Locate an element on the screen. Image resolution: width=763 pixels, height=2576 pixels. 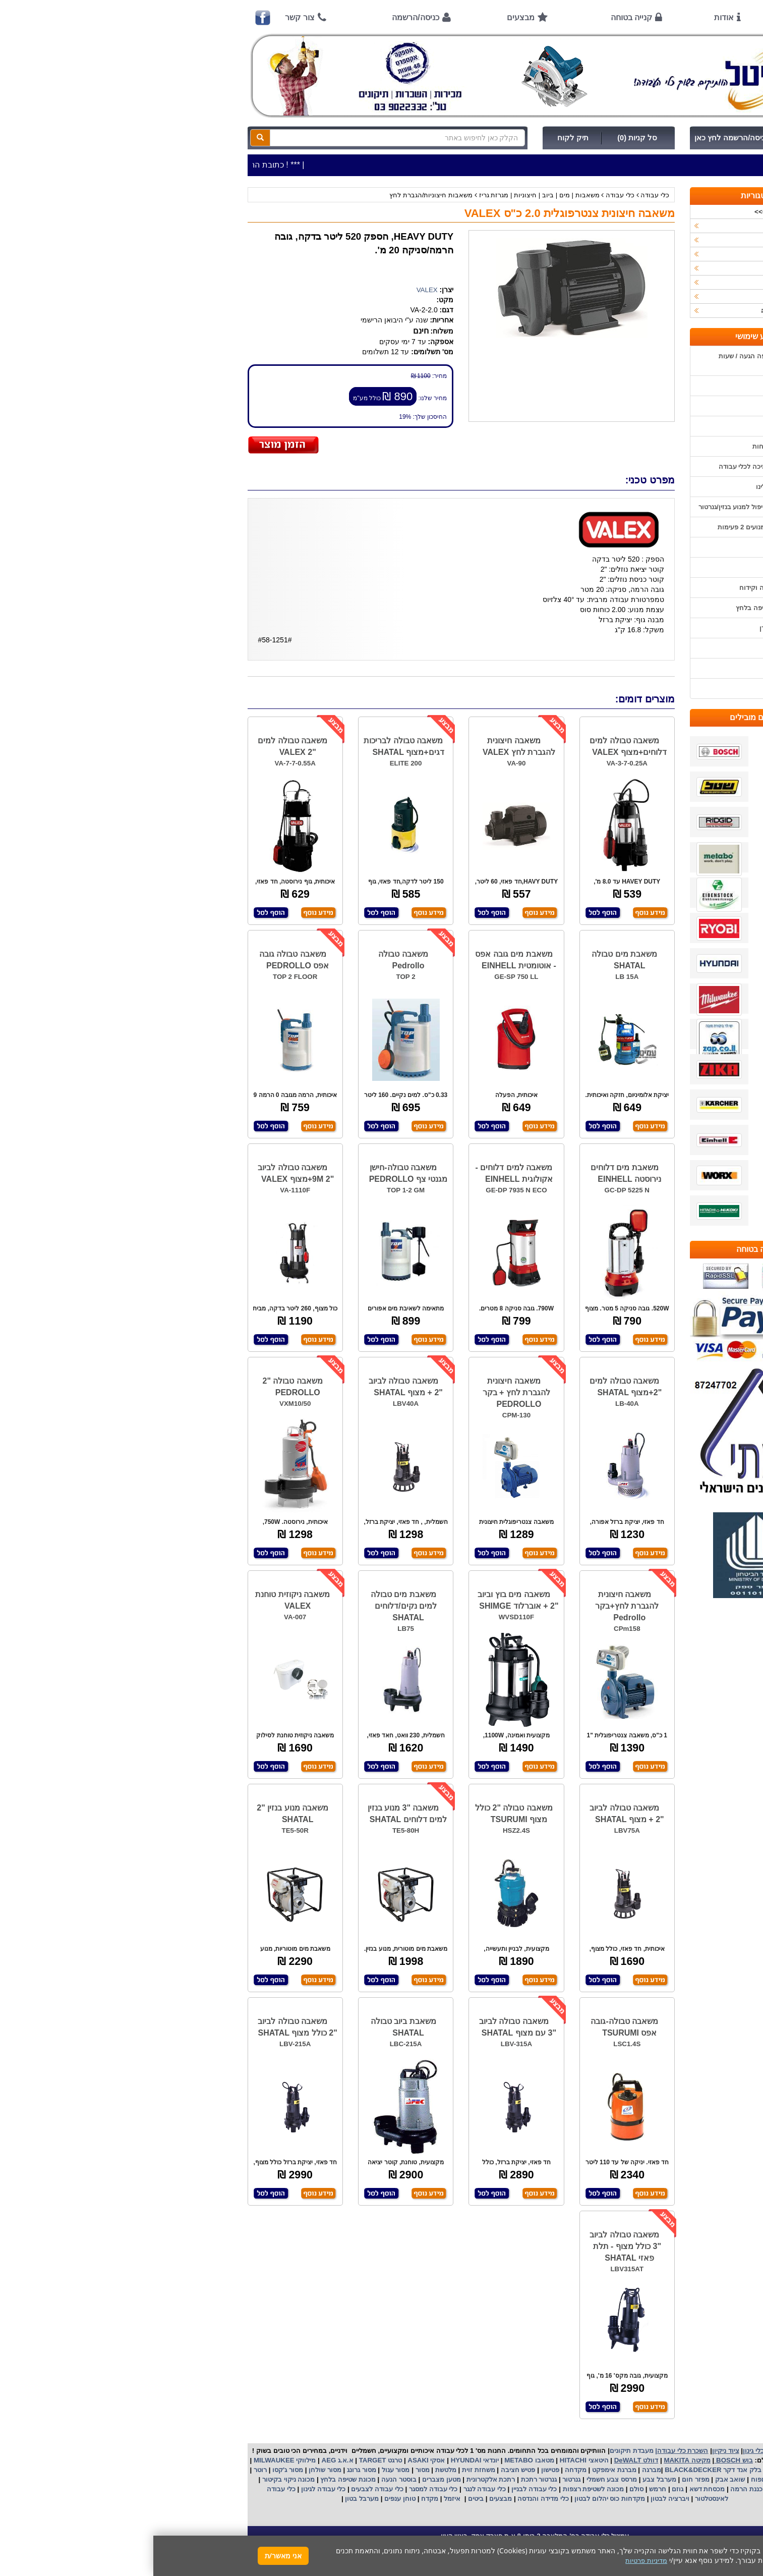
מסור גרונג is located at coordinates (207, 2470).